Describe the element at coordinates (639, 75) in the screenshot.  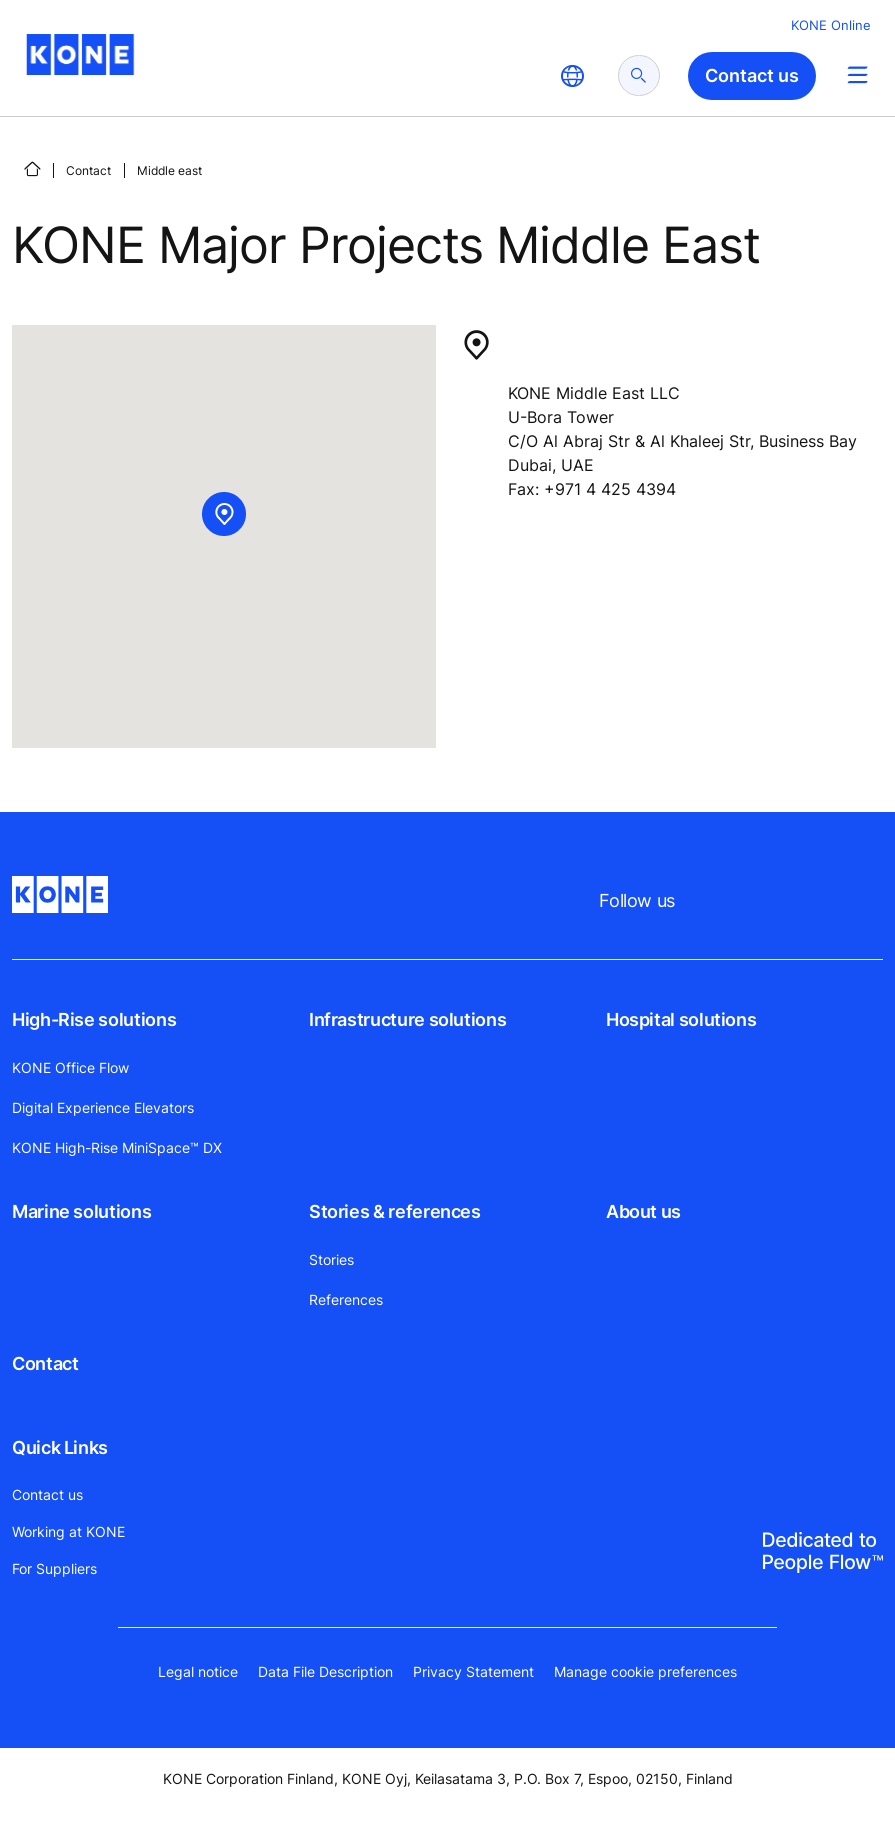
I see `[submit search]` at that location.